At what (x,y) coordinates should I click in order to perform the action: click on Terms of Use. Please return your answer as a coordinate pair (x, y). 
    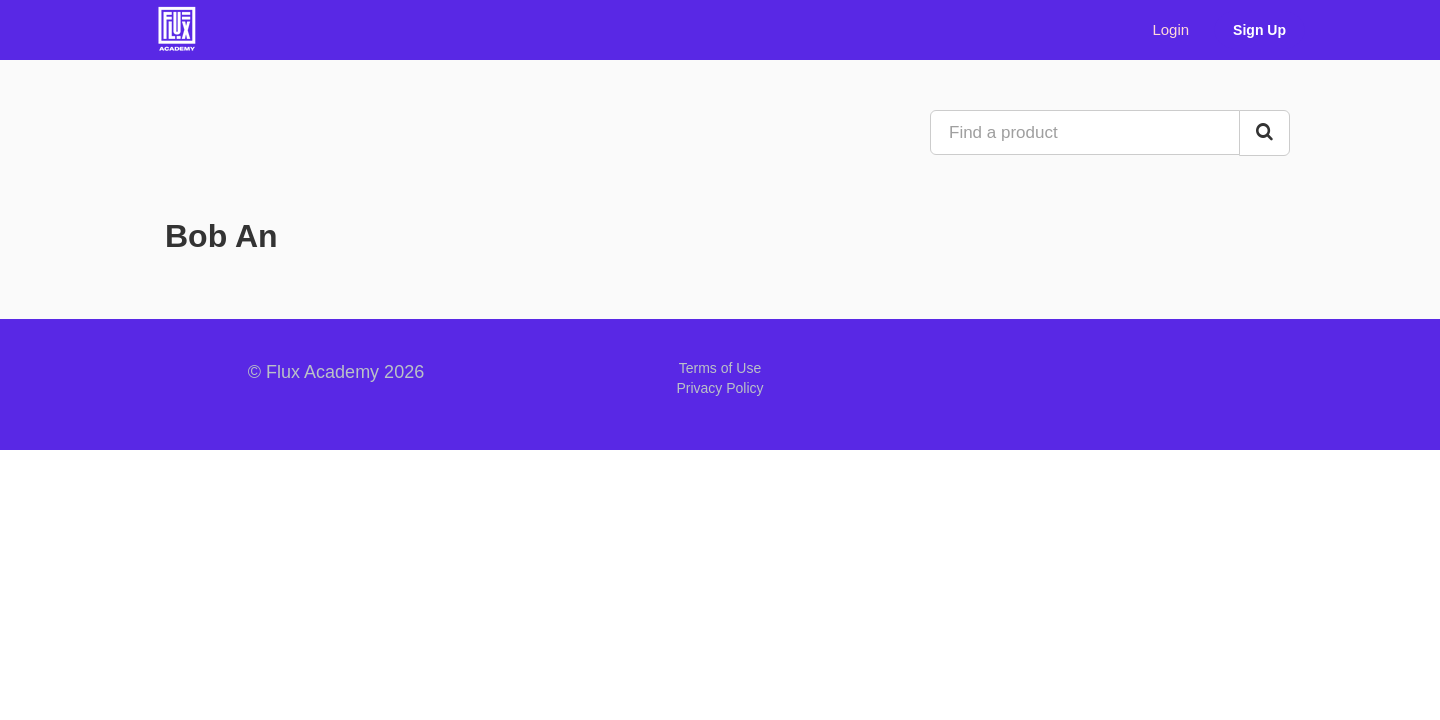
    Looking at the image, I should click on (720, 368).